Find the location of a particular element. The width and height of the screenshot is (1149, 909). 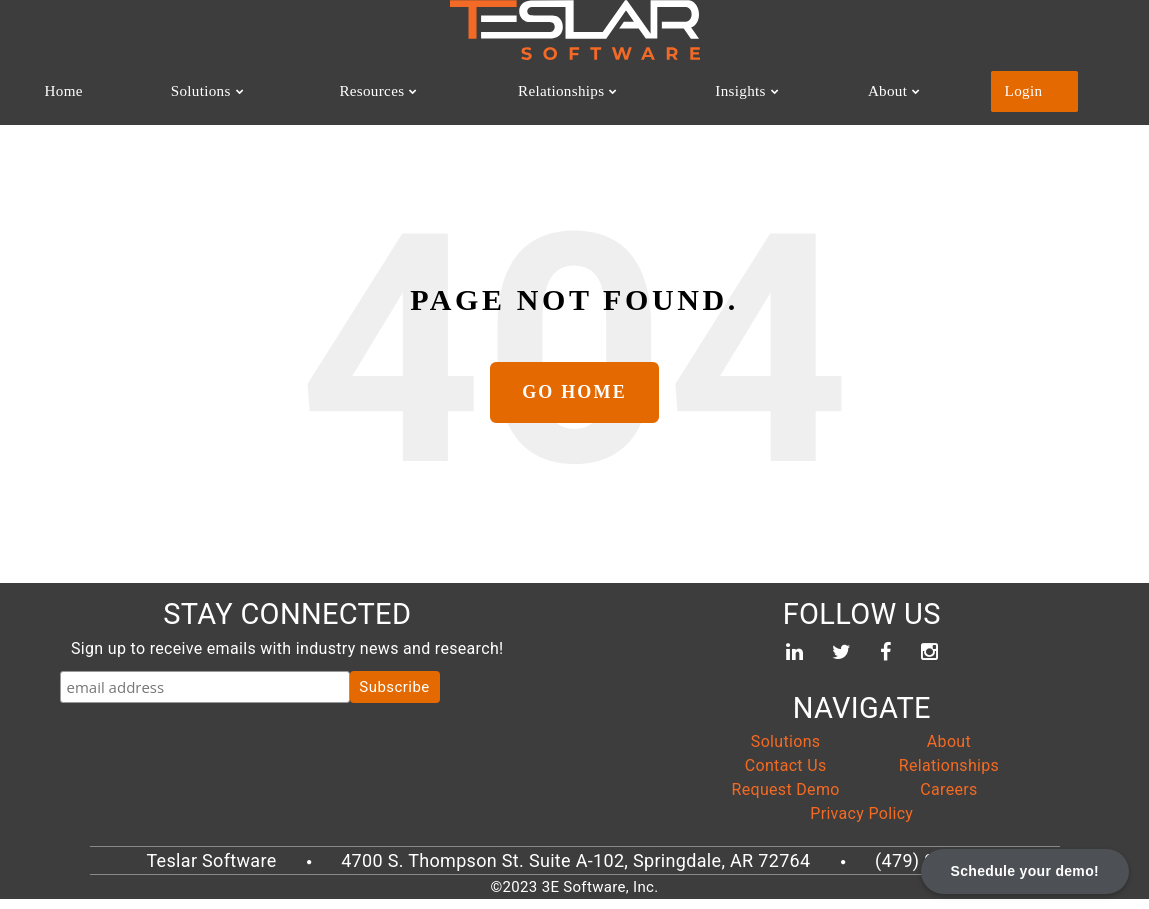

Relationships [menuitem] is located at coordinates (578, 93).